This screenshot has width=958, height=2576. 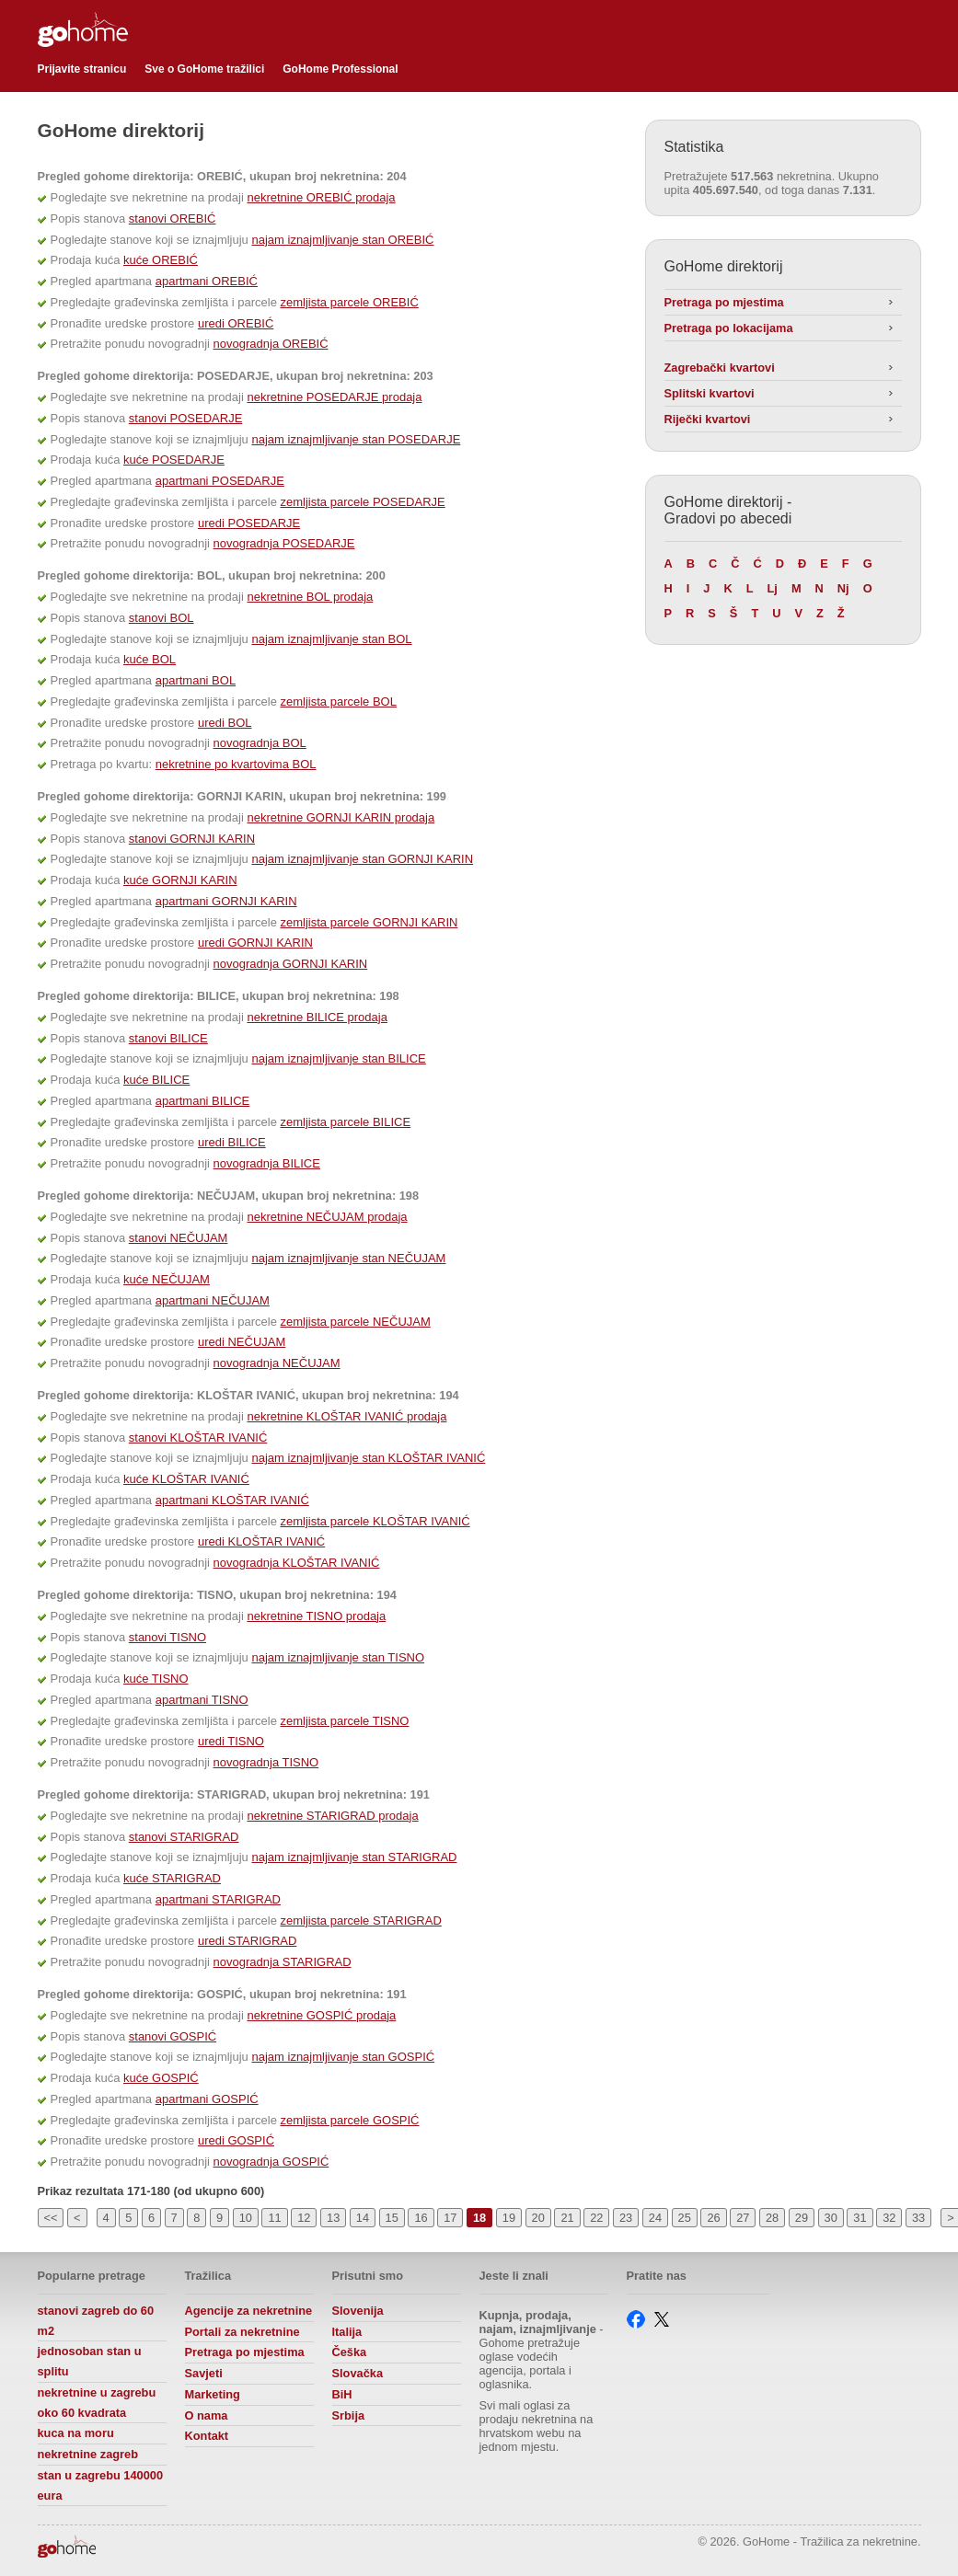 I want to click on stanovi TISNO, so click(x=167, y=1637).